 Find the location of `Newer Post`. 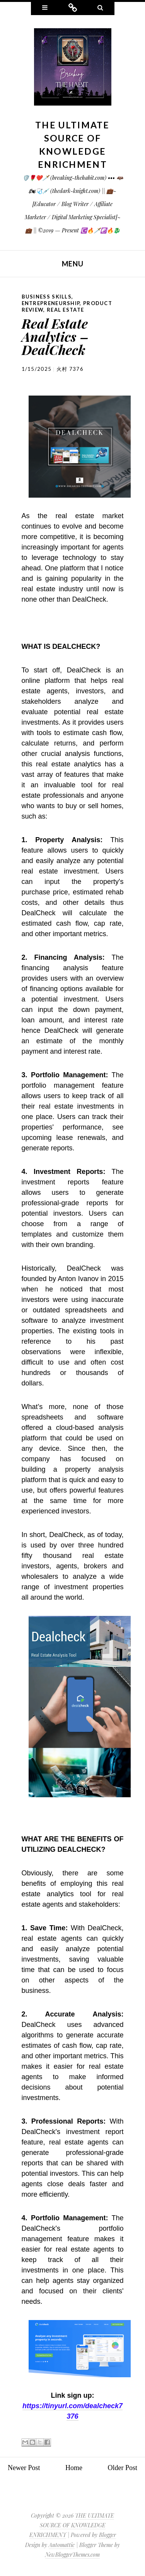

Newer Post is located at coordinates (24, 2468).